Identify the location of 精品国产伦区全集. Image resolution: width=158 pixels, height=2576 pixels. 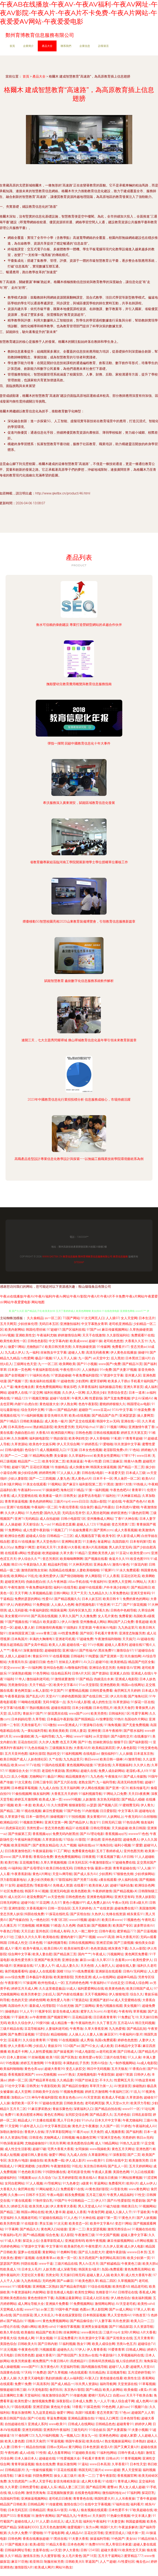
(141, 1662).